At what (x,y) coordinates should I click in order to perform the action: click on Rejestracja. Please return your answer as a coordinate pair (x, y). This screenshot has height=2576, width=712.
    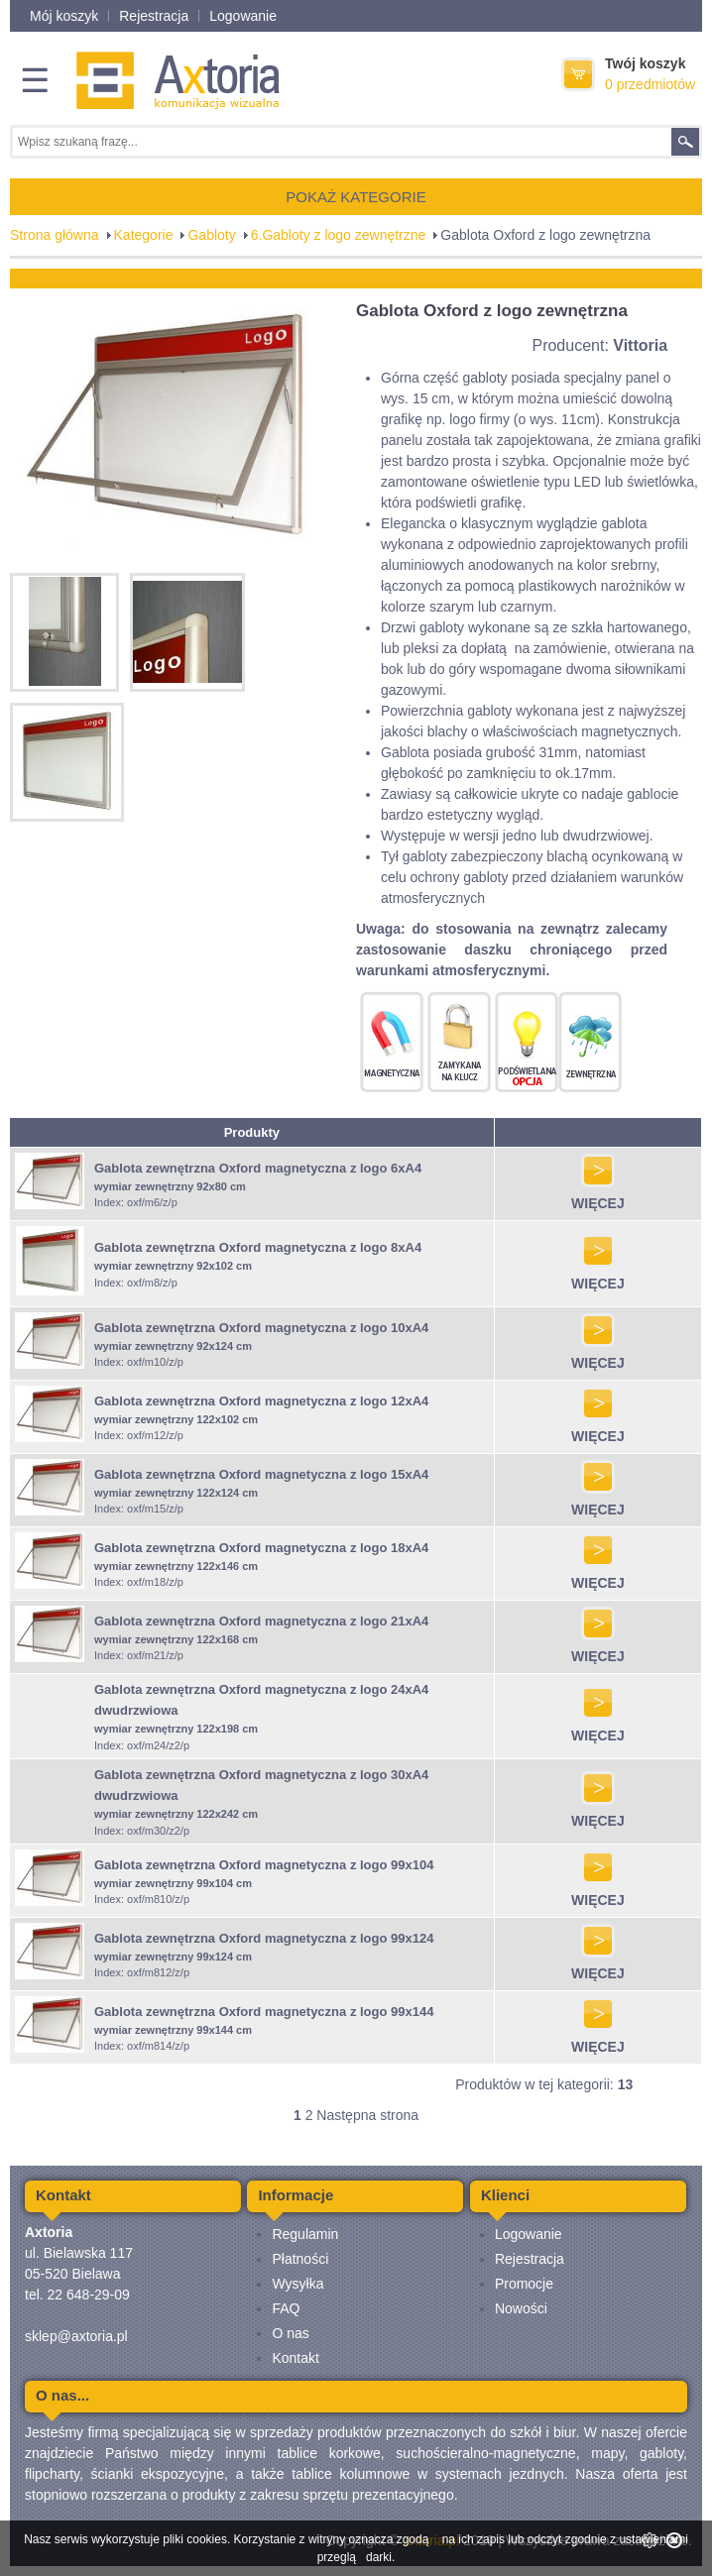
    Looking at the image, I should click on (153, 16).